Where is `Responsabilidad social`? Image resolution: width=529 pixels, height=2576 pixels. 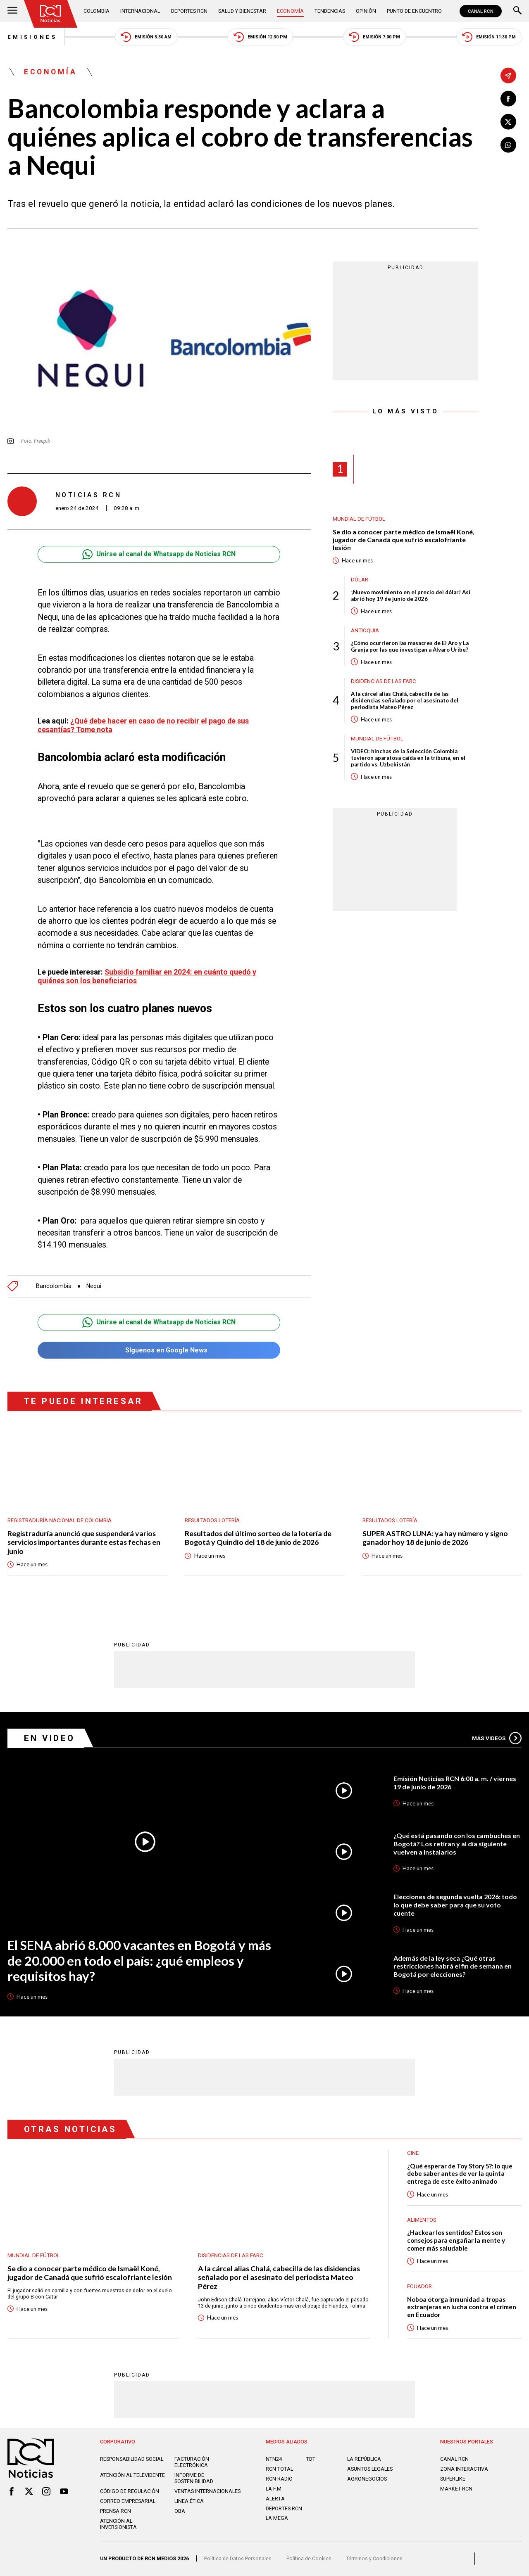
Responsabilidad social is located at coordinates (131, 2459).